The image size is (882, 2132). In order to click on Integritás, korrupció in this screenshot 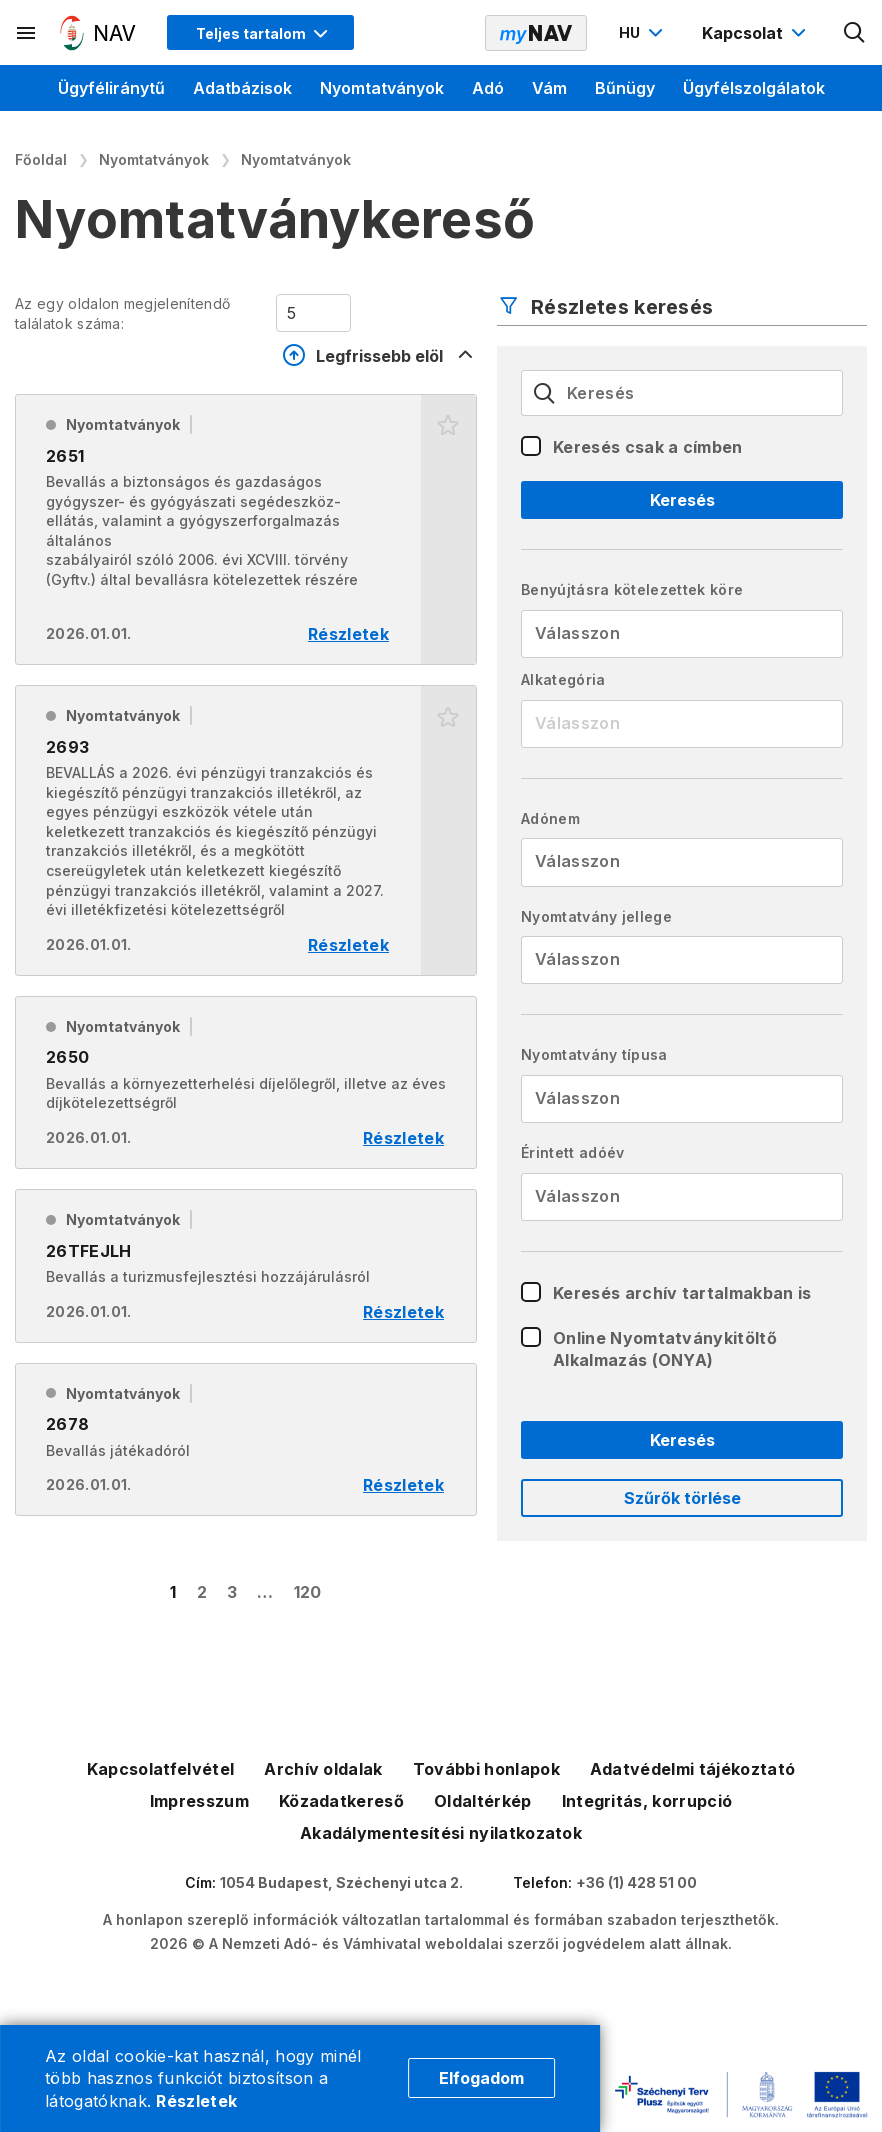, I will do `click(647, 1801)`.